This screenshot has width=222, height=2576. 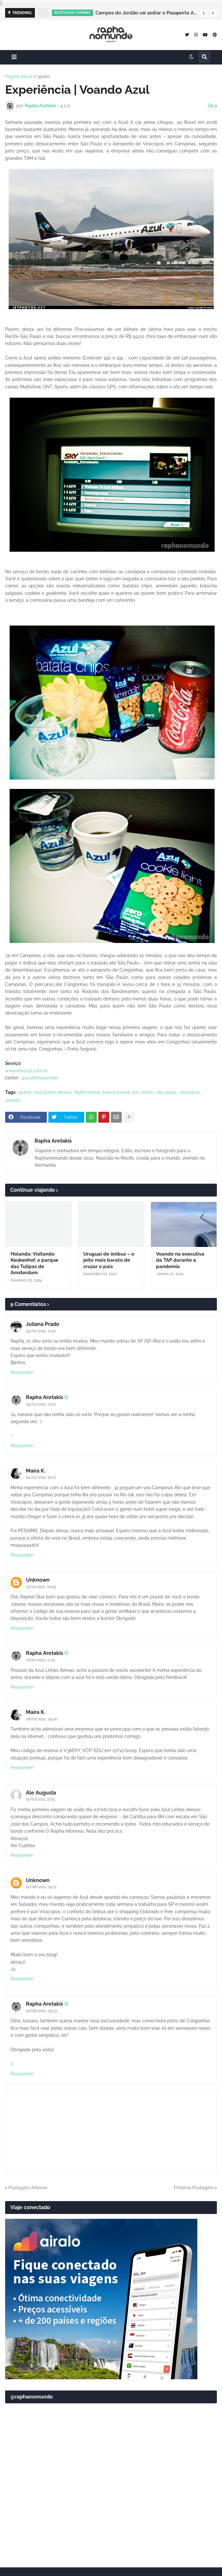 What do you see at coordinates (53, 1141) in the screenshot?
I see `Rapha Aretakis` at bounding box center [53, 1141].